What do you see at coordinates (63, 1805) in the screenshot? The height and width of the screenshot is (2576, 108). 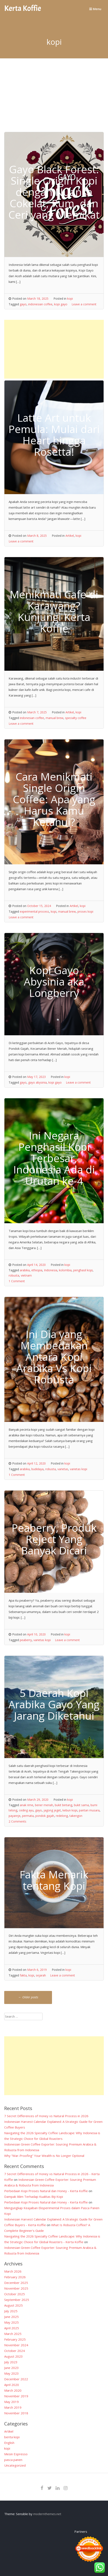 I see `bukit bintang` at bounding box center [63, 1805].